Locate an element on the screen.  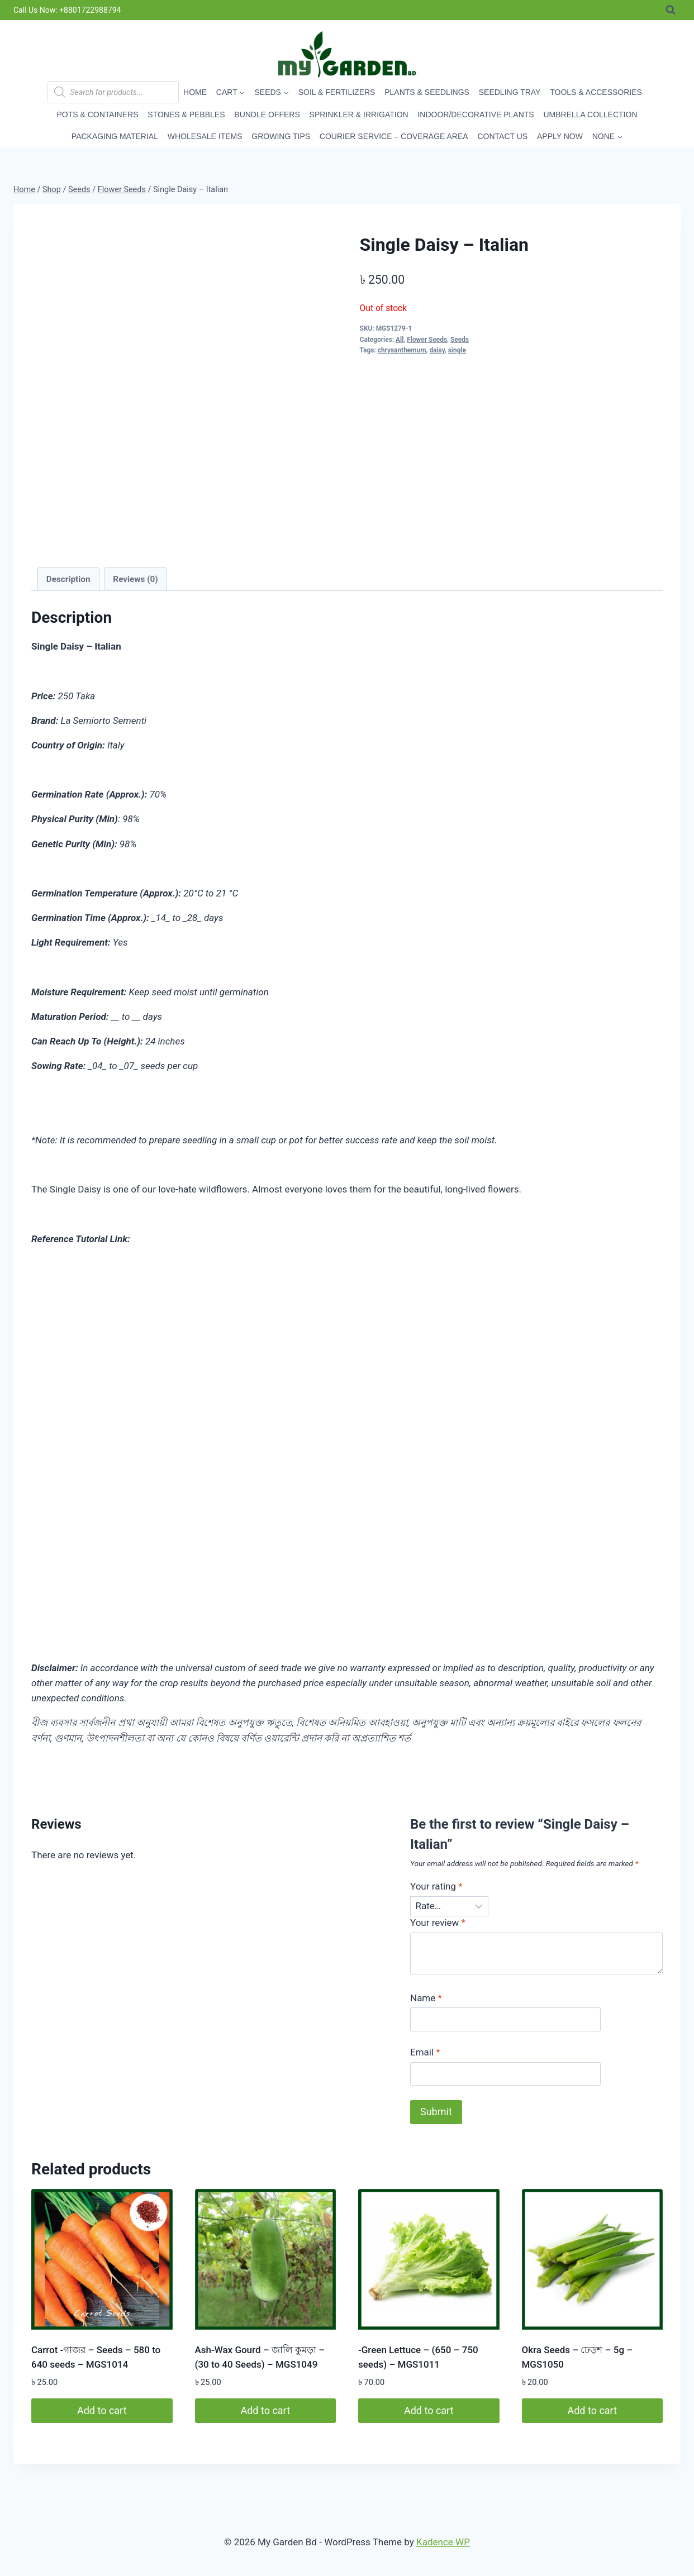
single is located at coordinates (457, 350).